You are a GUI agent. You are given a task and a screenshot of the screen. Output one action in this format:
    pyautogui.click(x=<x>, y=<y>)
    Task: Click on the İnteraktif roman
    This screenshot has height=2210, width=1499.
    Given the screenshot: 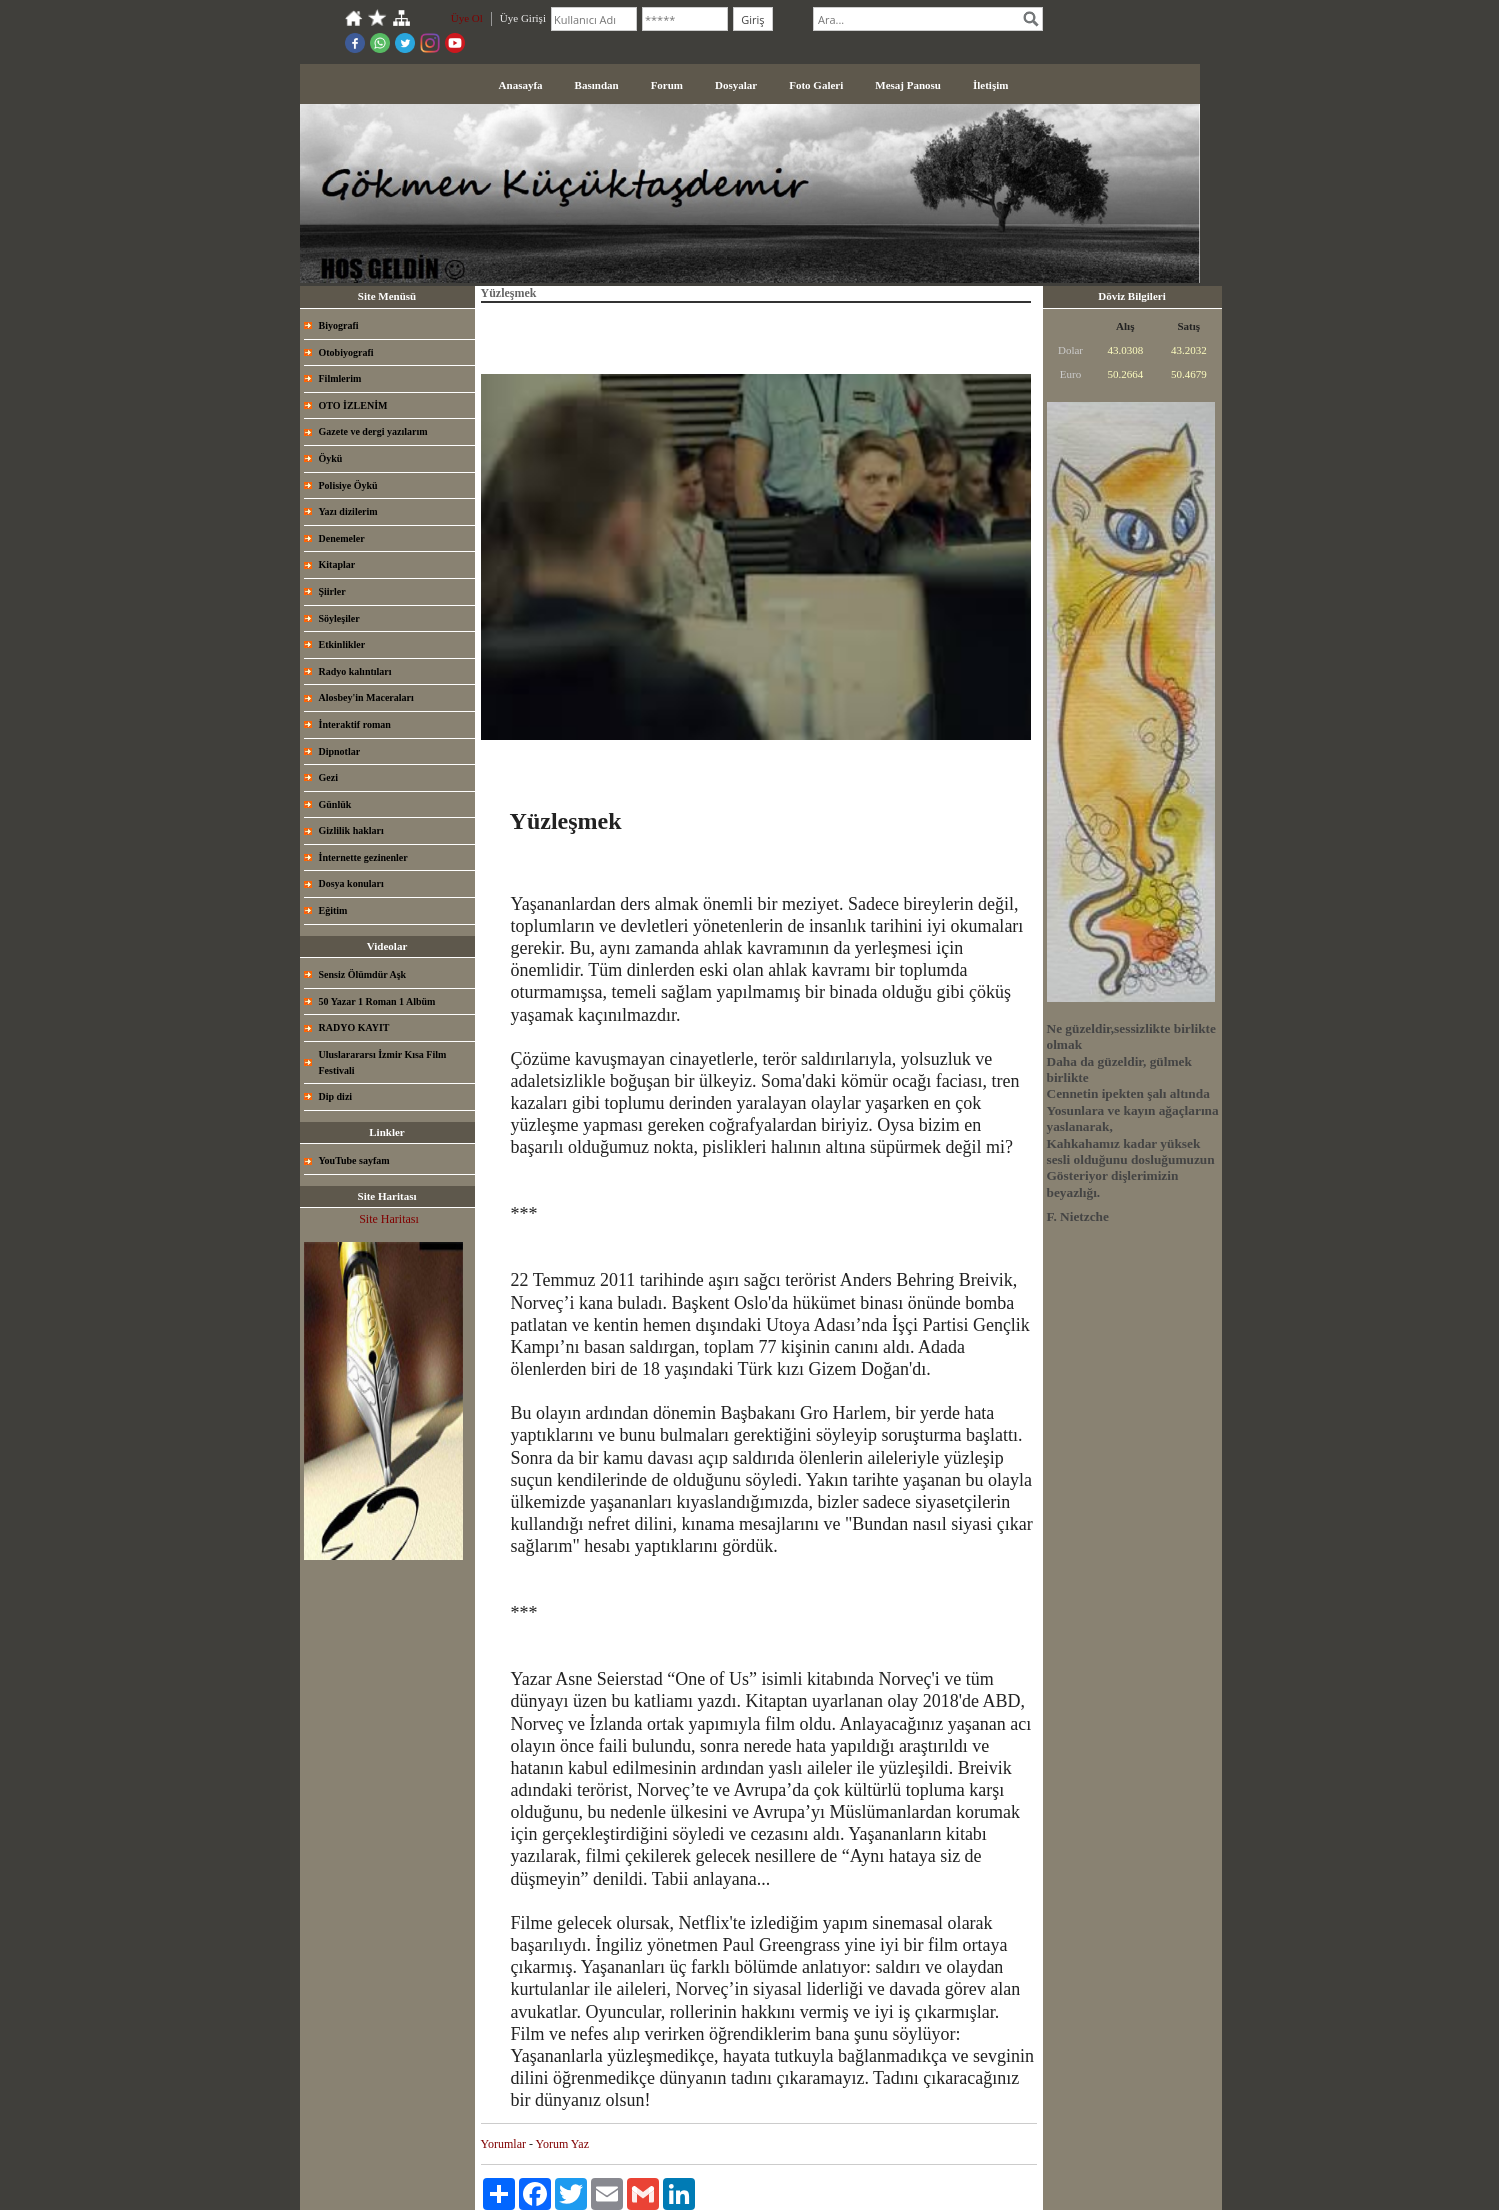 What is the action you would take?
    pyautogui.click(x=355, y=724)
    